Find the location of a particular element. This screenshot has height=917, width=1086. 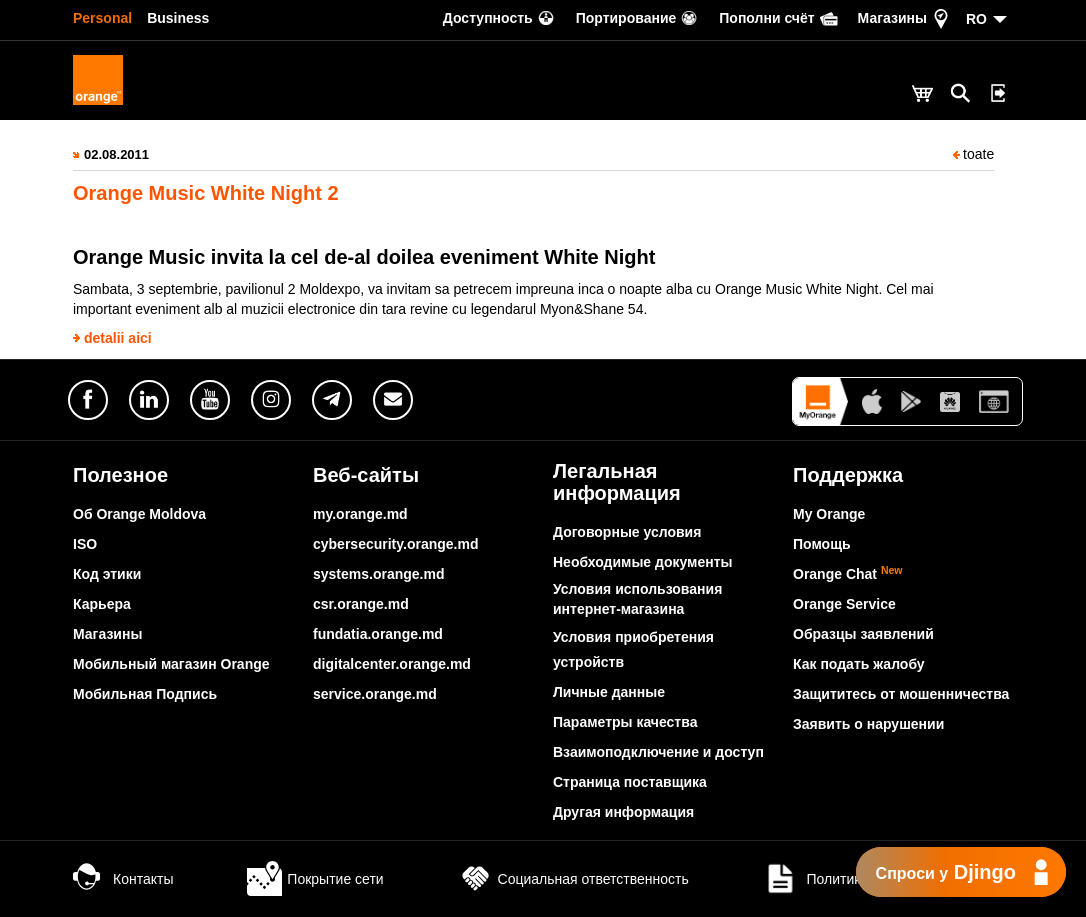

Личные данные is located at coordinates (609, 692).